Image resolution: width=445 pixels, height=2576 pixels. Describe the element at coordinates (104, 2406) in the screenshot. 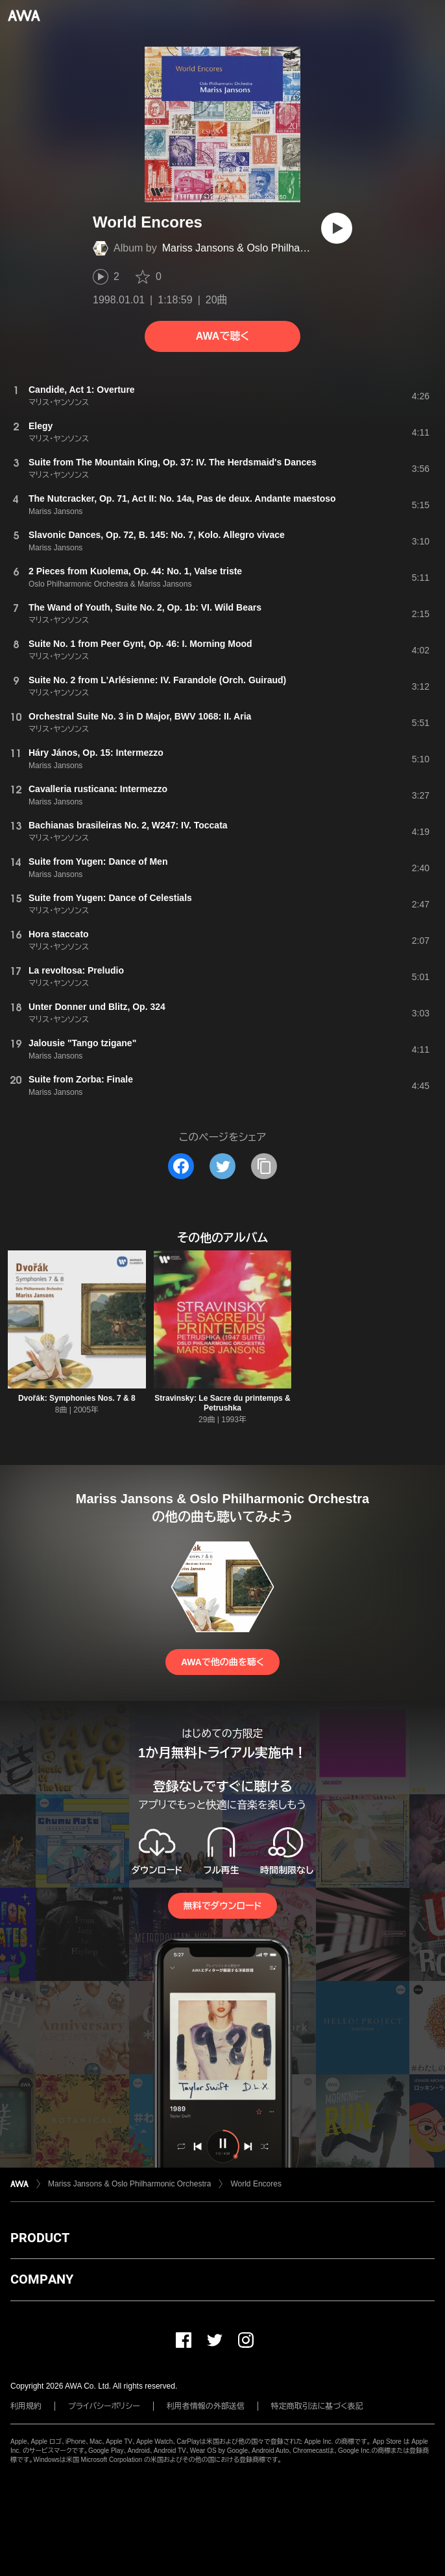

I see `プライバシーポリシー` at that location.